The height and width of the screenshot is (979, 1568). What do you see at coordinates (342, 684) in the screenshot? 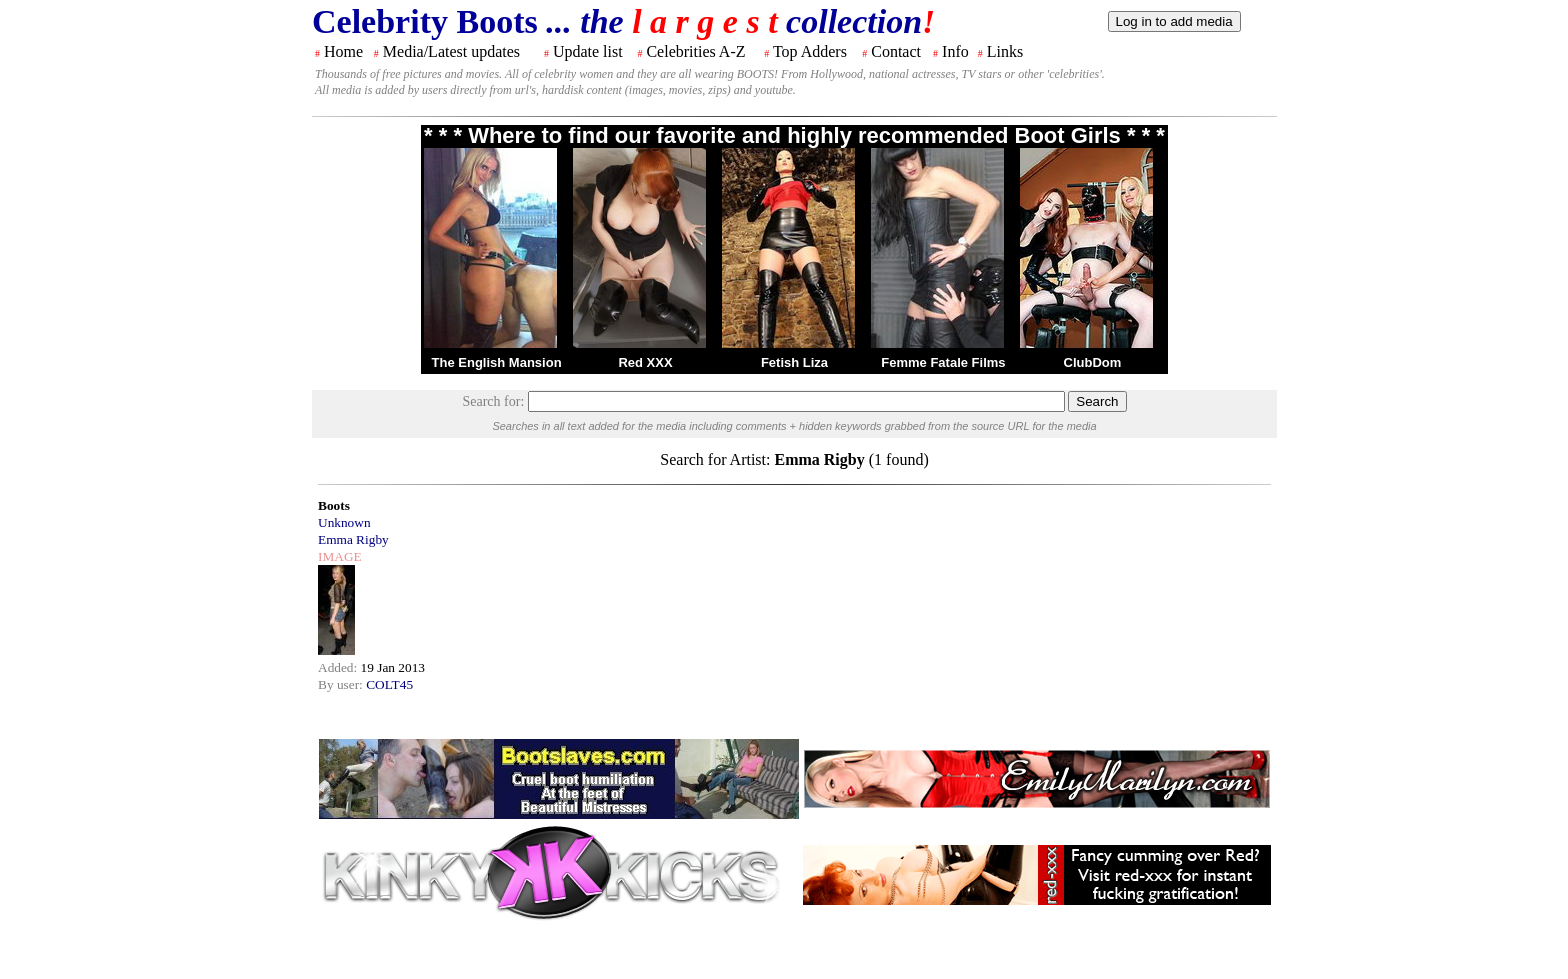
I see `By user:` at bounding box center [342, 684].